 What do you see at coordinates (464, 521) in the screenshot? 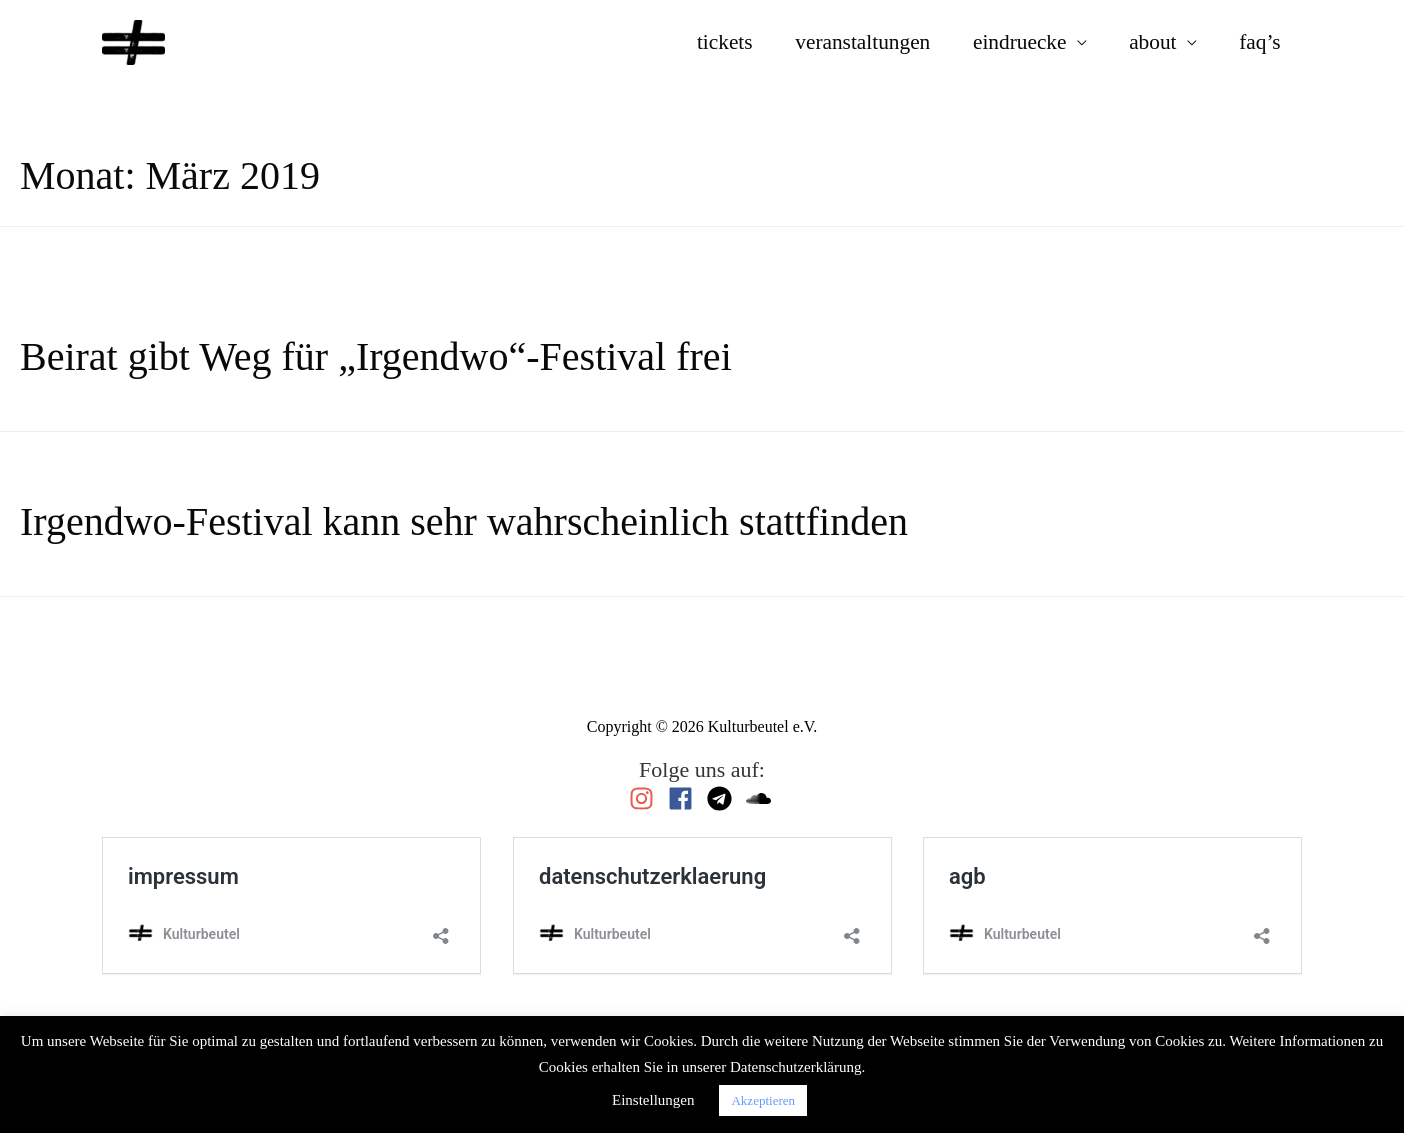
I see `Irgendwo-Festival kann sehr wahrscheinlich stattfinden` at bounding box center [464, 521].